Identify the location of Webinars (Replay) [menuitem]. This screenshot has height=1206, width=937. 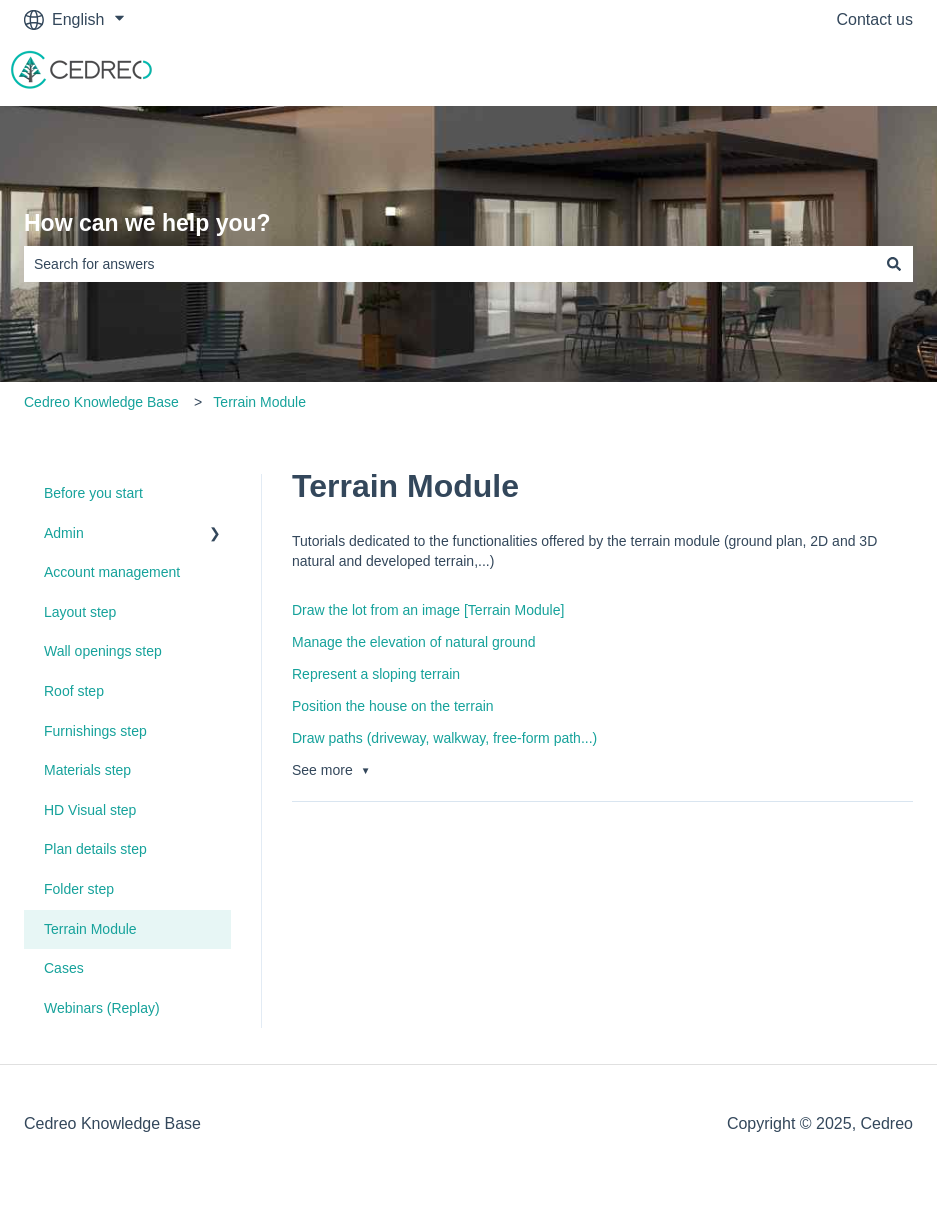
(102, 1008).